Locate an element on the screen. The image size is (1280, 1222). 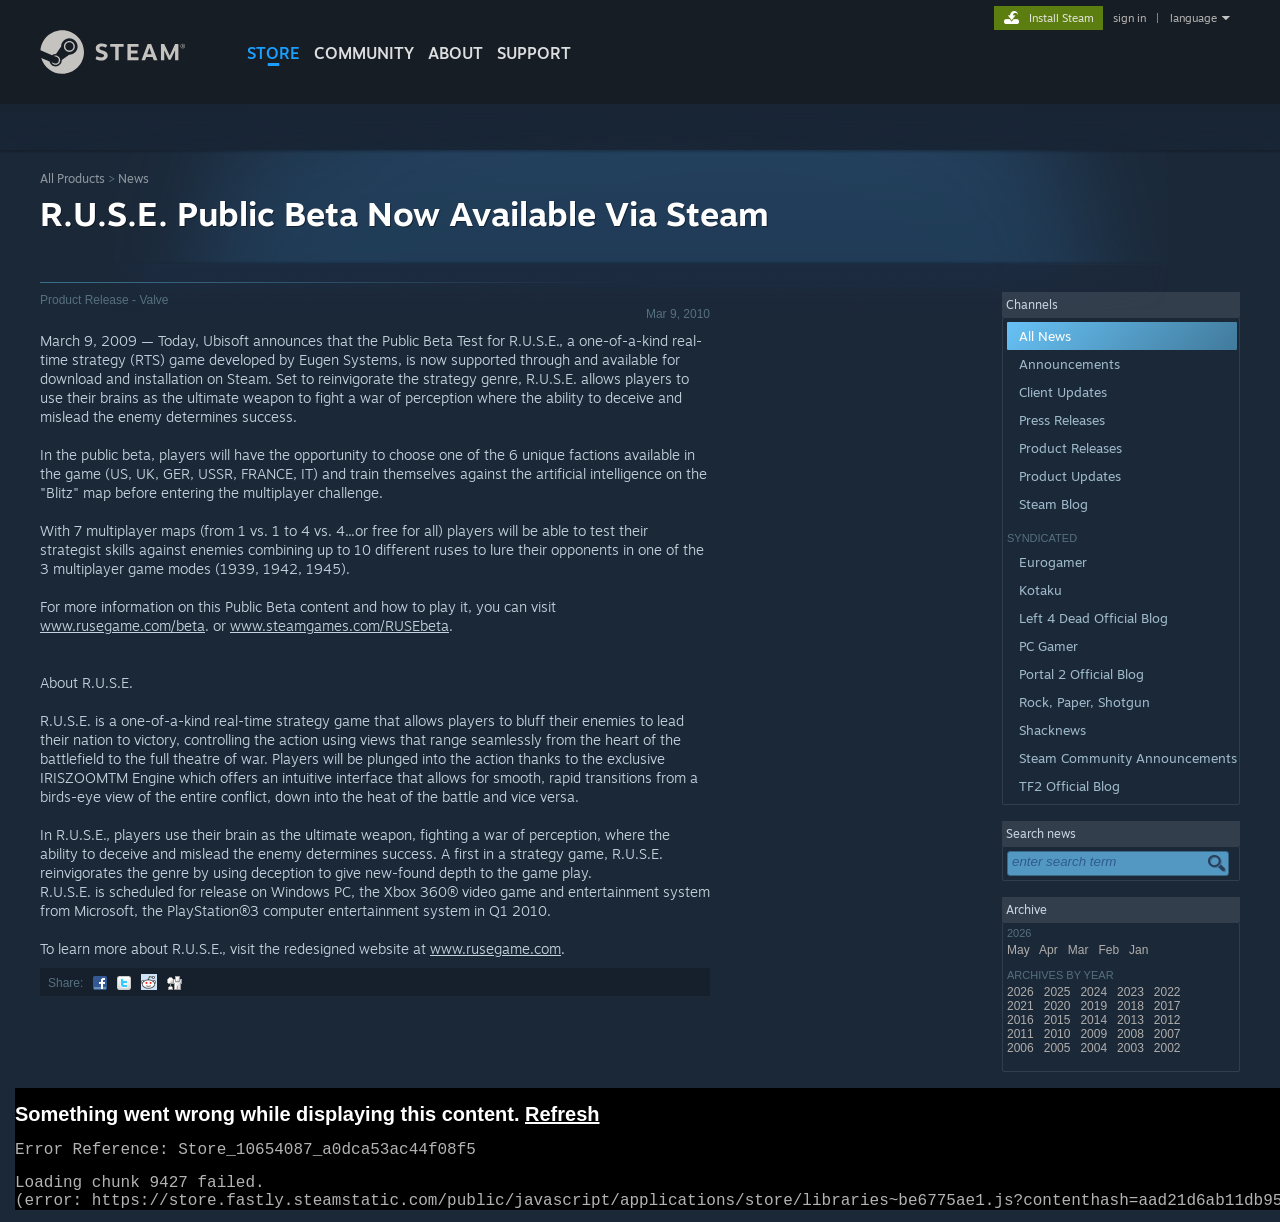
Eurogamer is located at coordinates (1053, 562).